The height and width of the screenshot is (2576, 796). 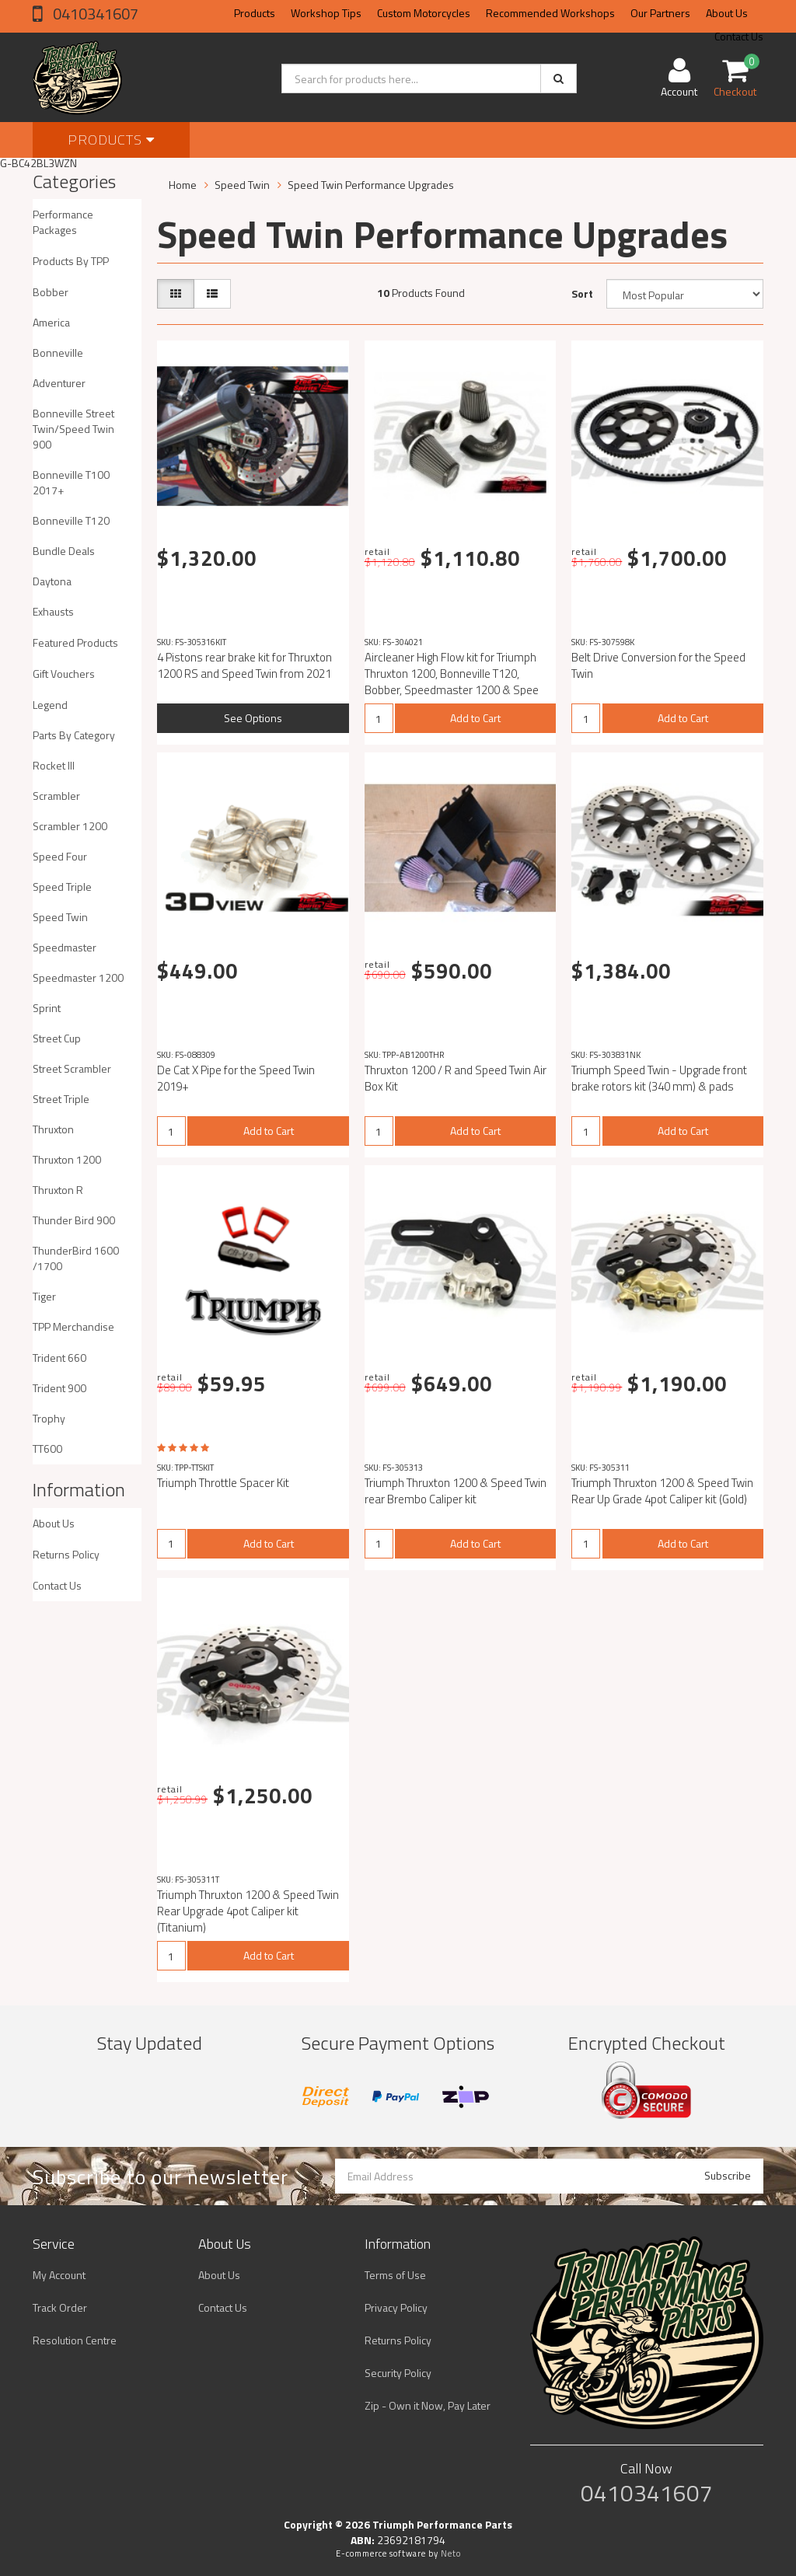 What do you see at coordinates (326, 13) in the screenshot?
I see `Workshop Tips` at bounding box center [326, 13].